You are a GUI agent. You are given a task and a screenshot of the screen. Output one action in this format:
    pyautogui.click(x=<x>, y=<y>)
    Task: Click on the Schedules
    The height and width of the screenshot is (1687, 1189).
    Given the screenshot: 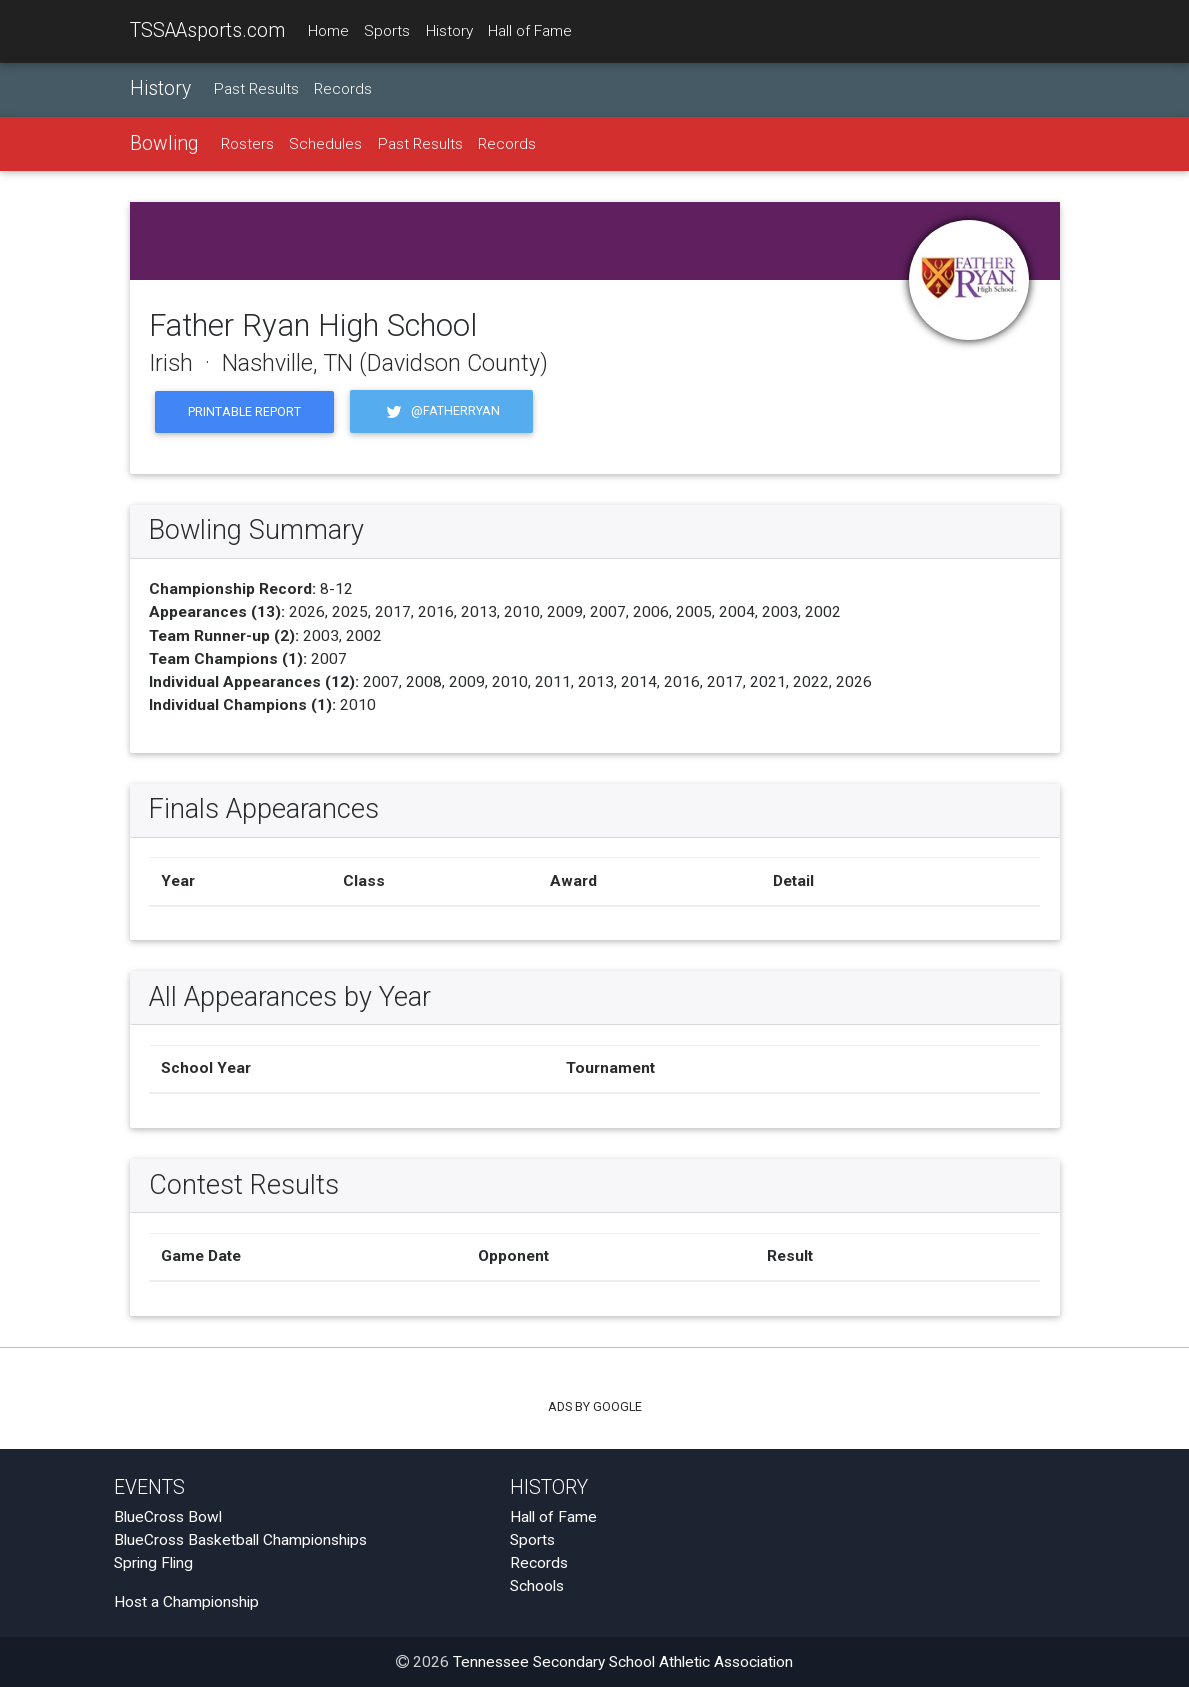 What is the action you would take?
    pyautogui.click(x=325, y=144)
    